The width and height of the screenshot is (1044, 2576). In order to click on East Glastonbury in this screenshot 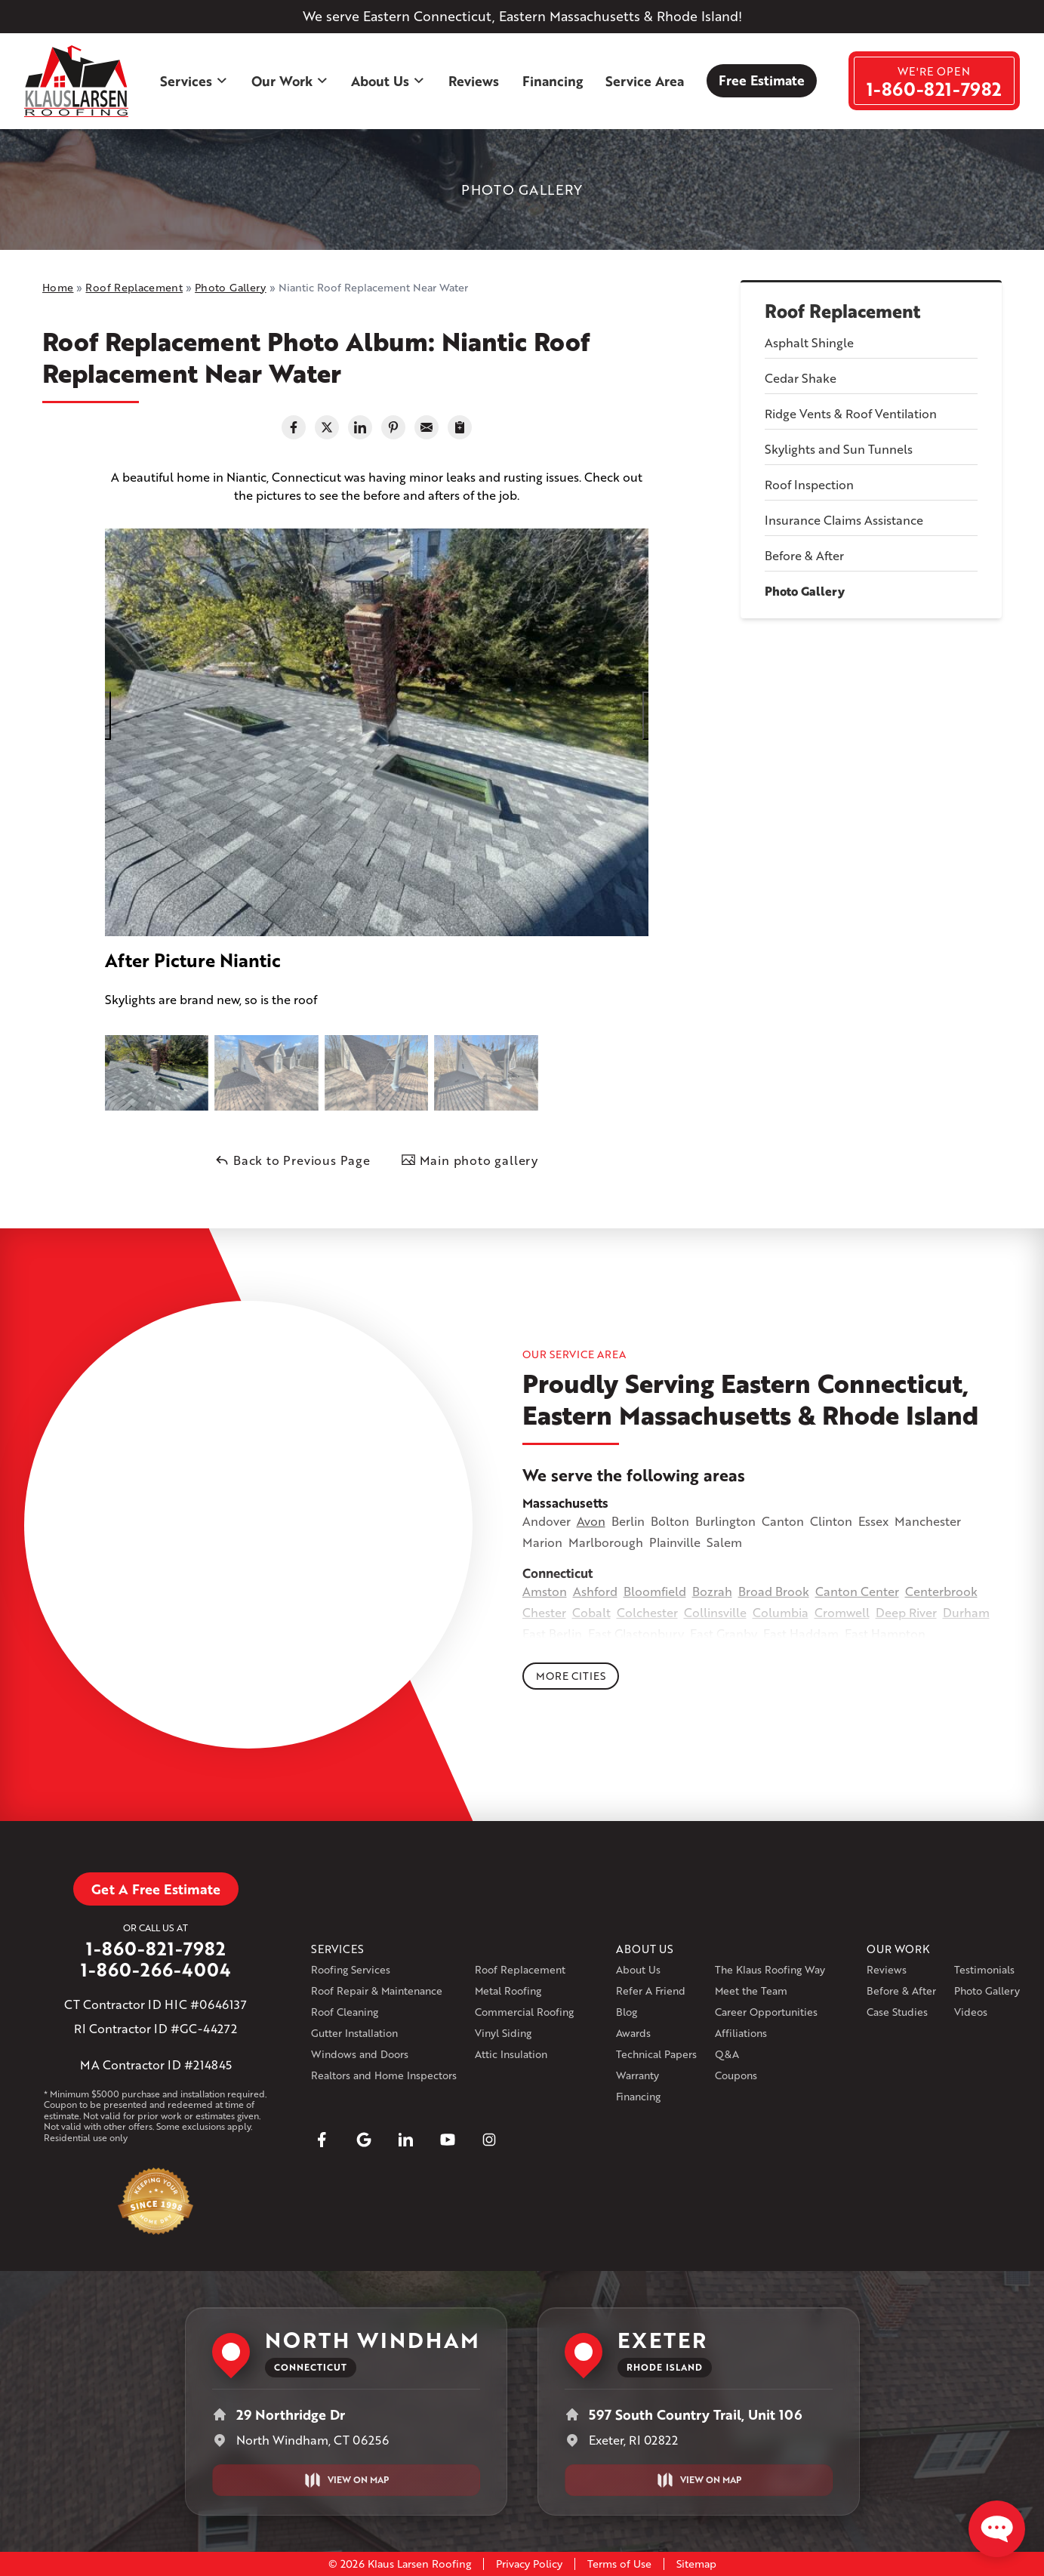, I will do `click(636, 1633)`.